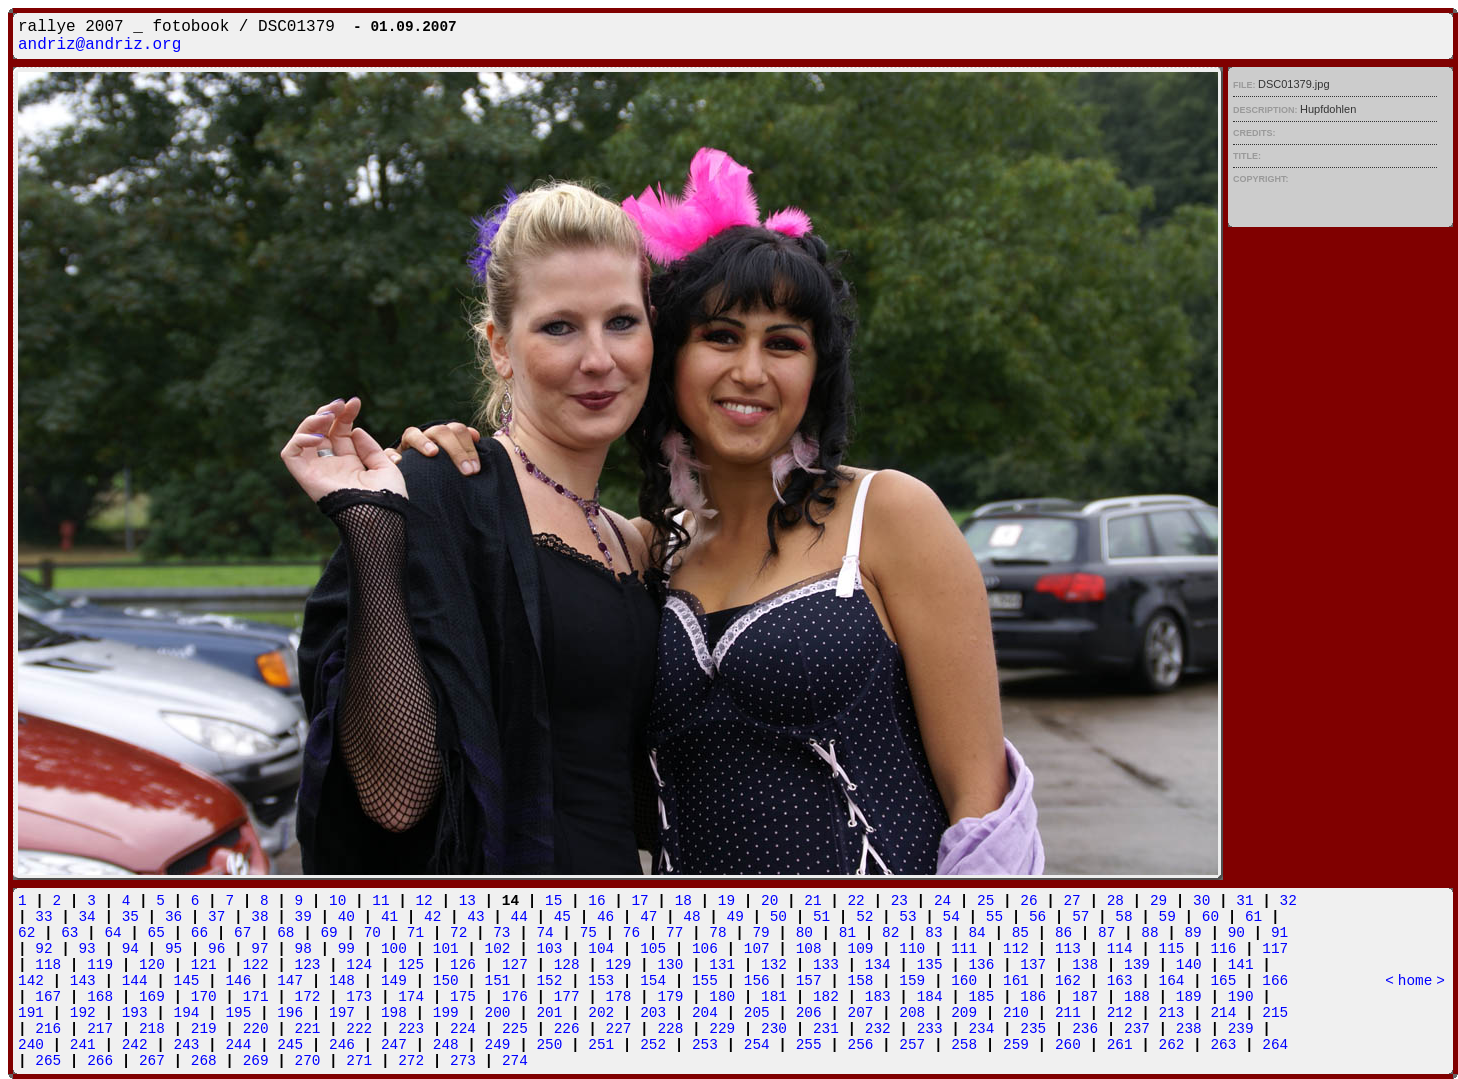  I want to click on 171, so click(256, 997).